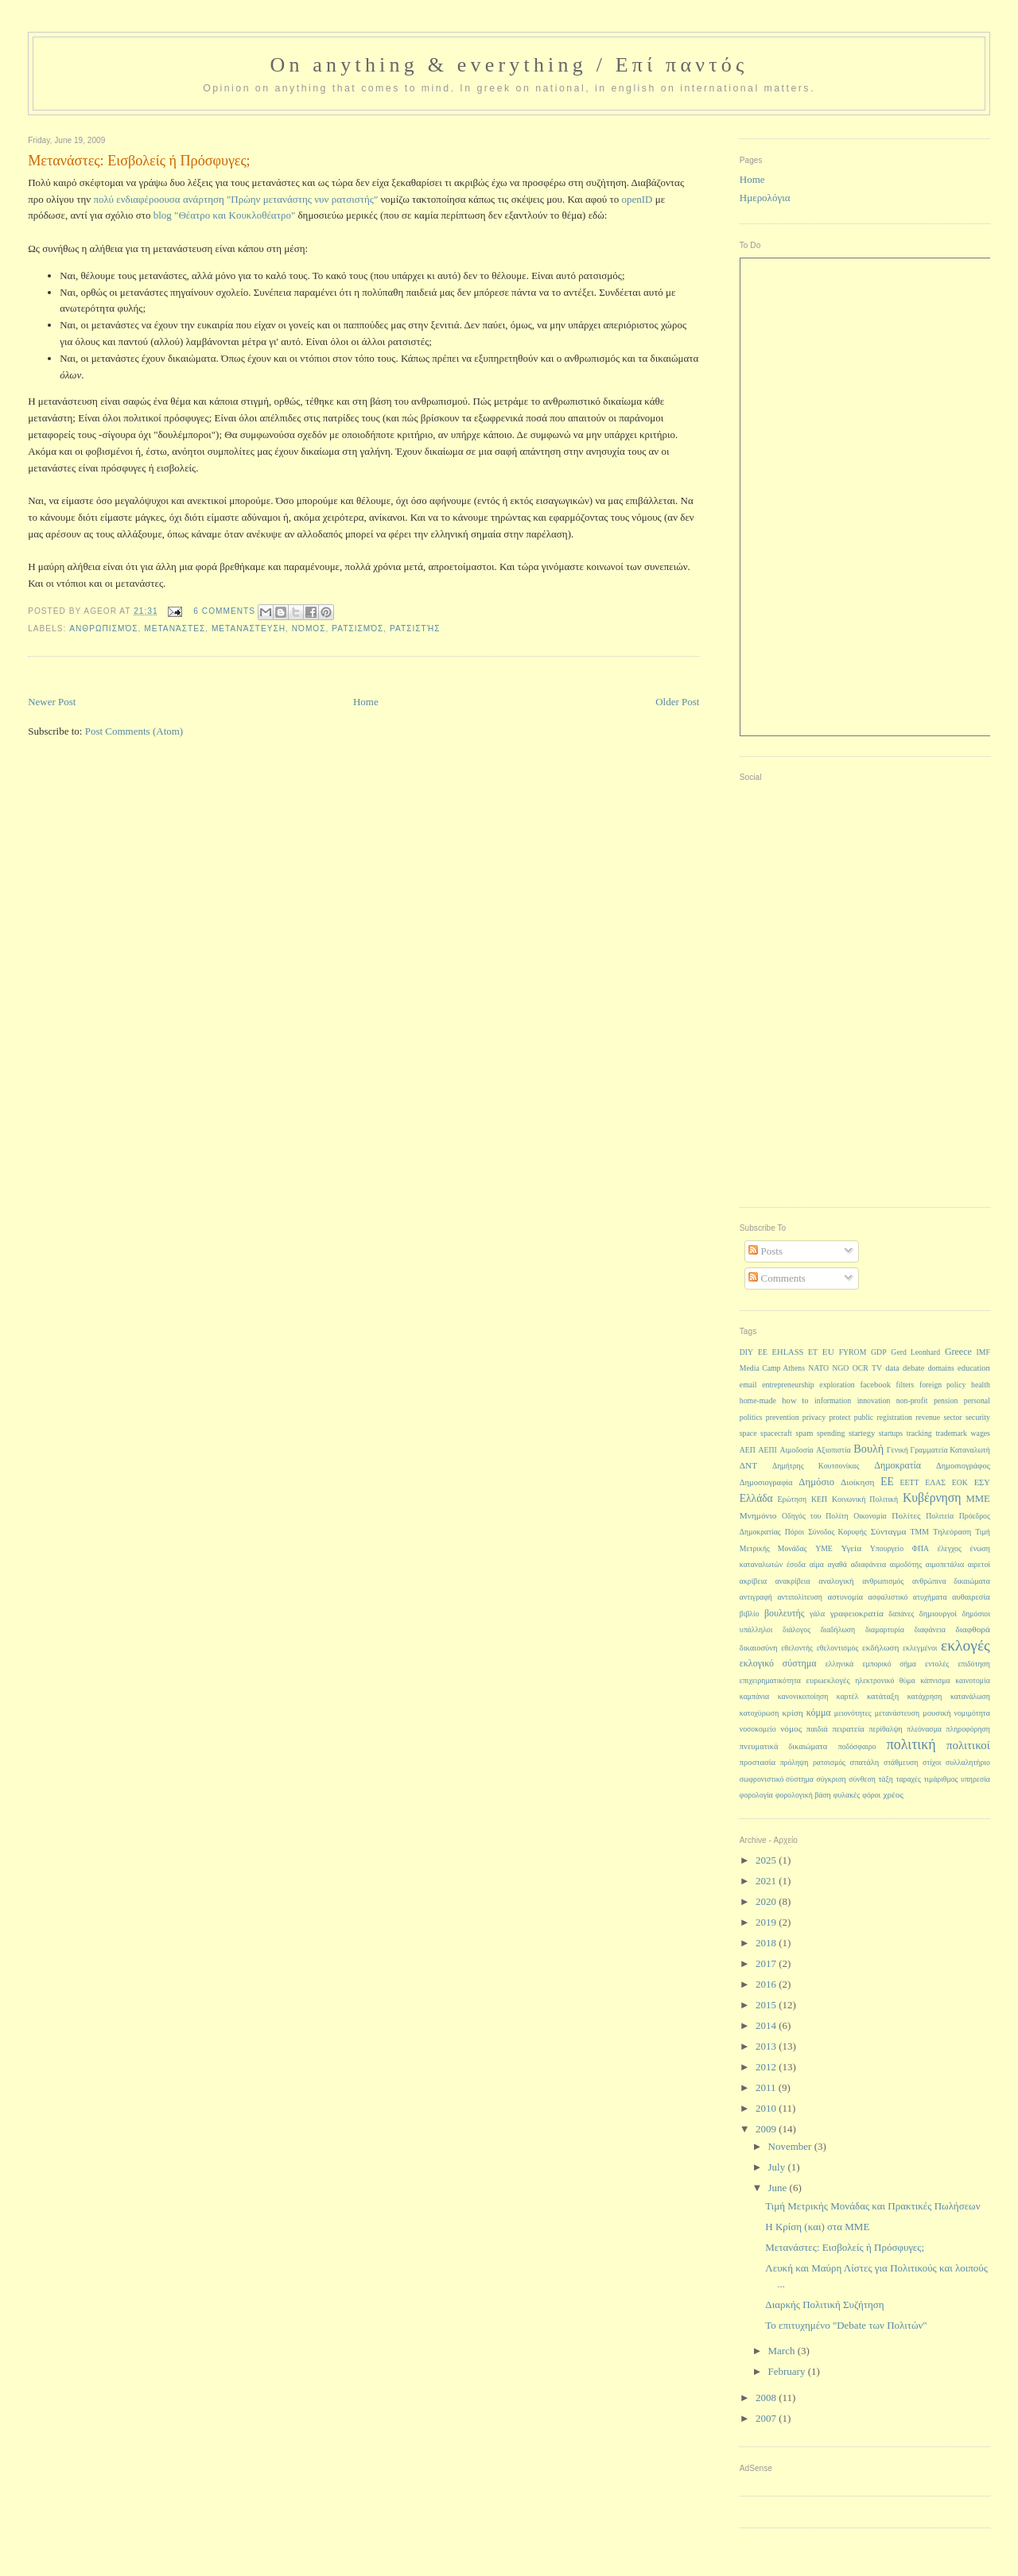  Describe the element at coordinates (767, 1922) in the screenshot. I see `2019` at that location.